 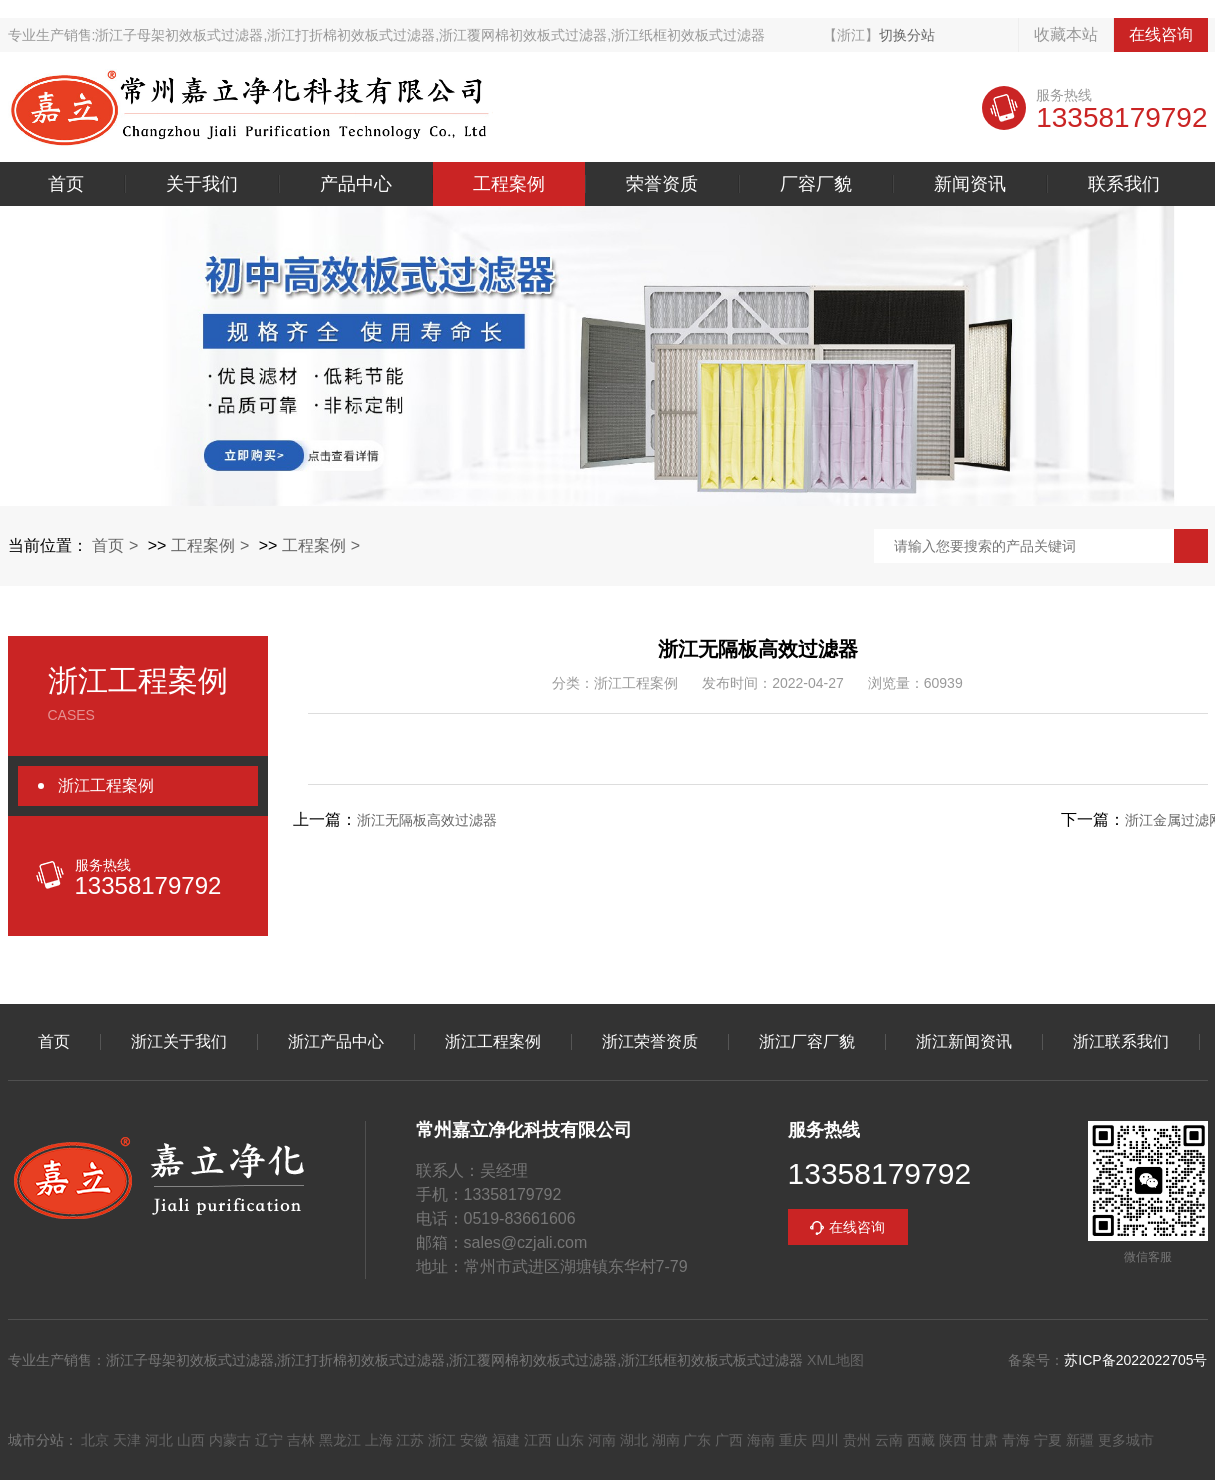 I want to click on 黑龙江, so click(x=340, y=1440).